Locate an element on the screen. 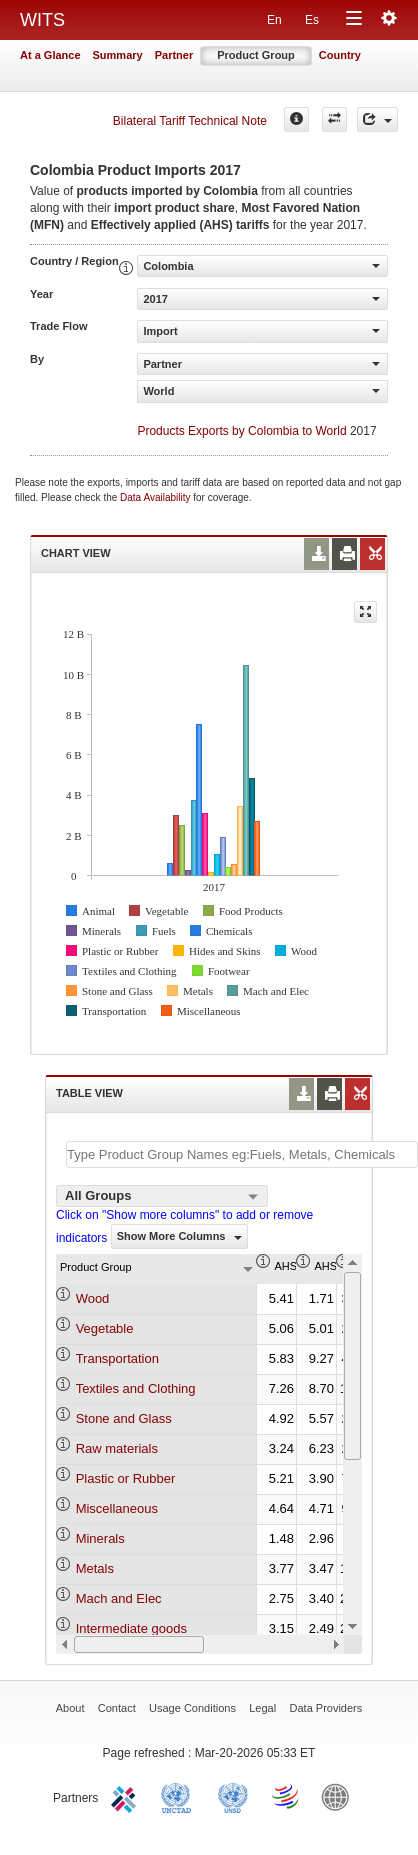 The height and width of the screenshot is (1855, 418). Miscellaneous is located at coordinates (117, 1508).